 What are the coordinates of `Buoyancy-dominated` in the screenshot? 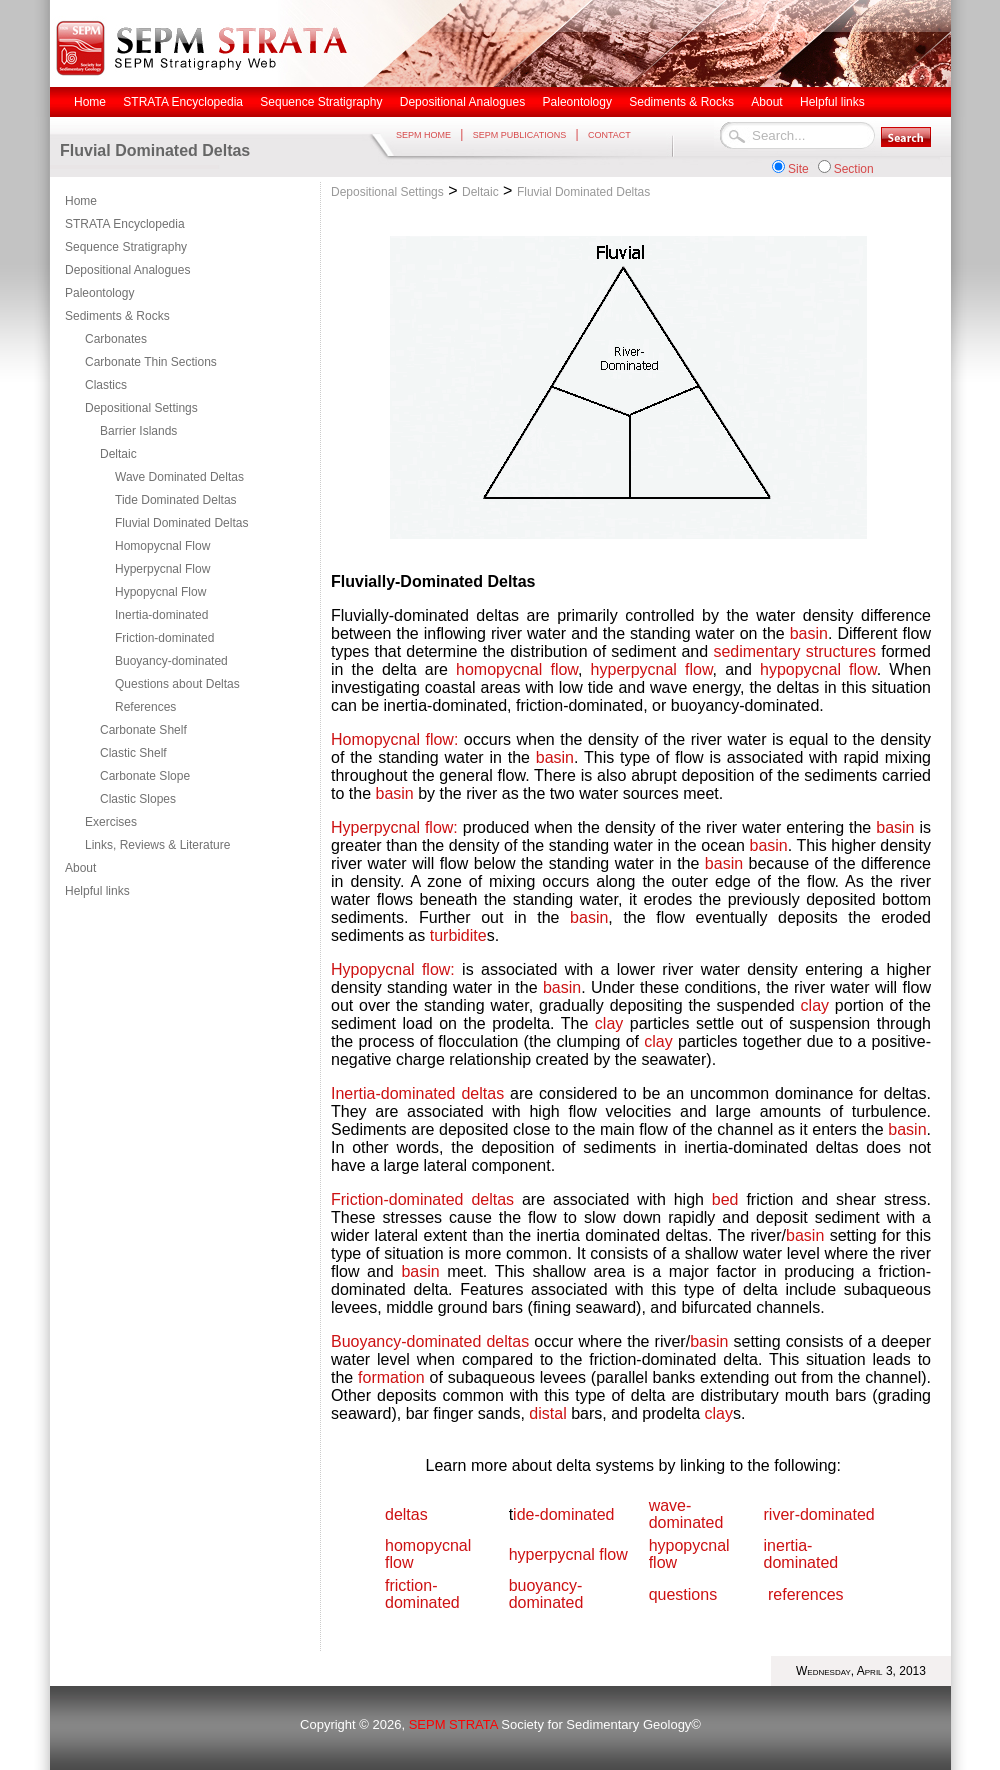 It's located at (171, 661).